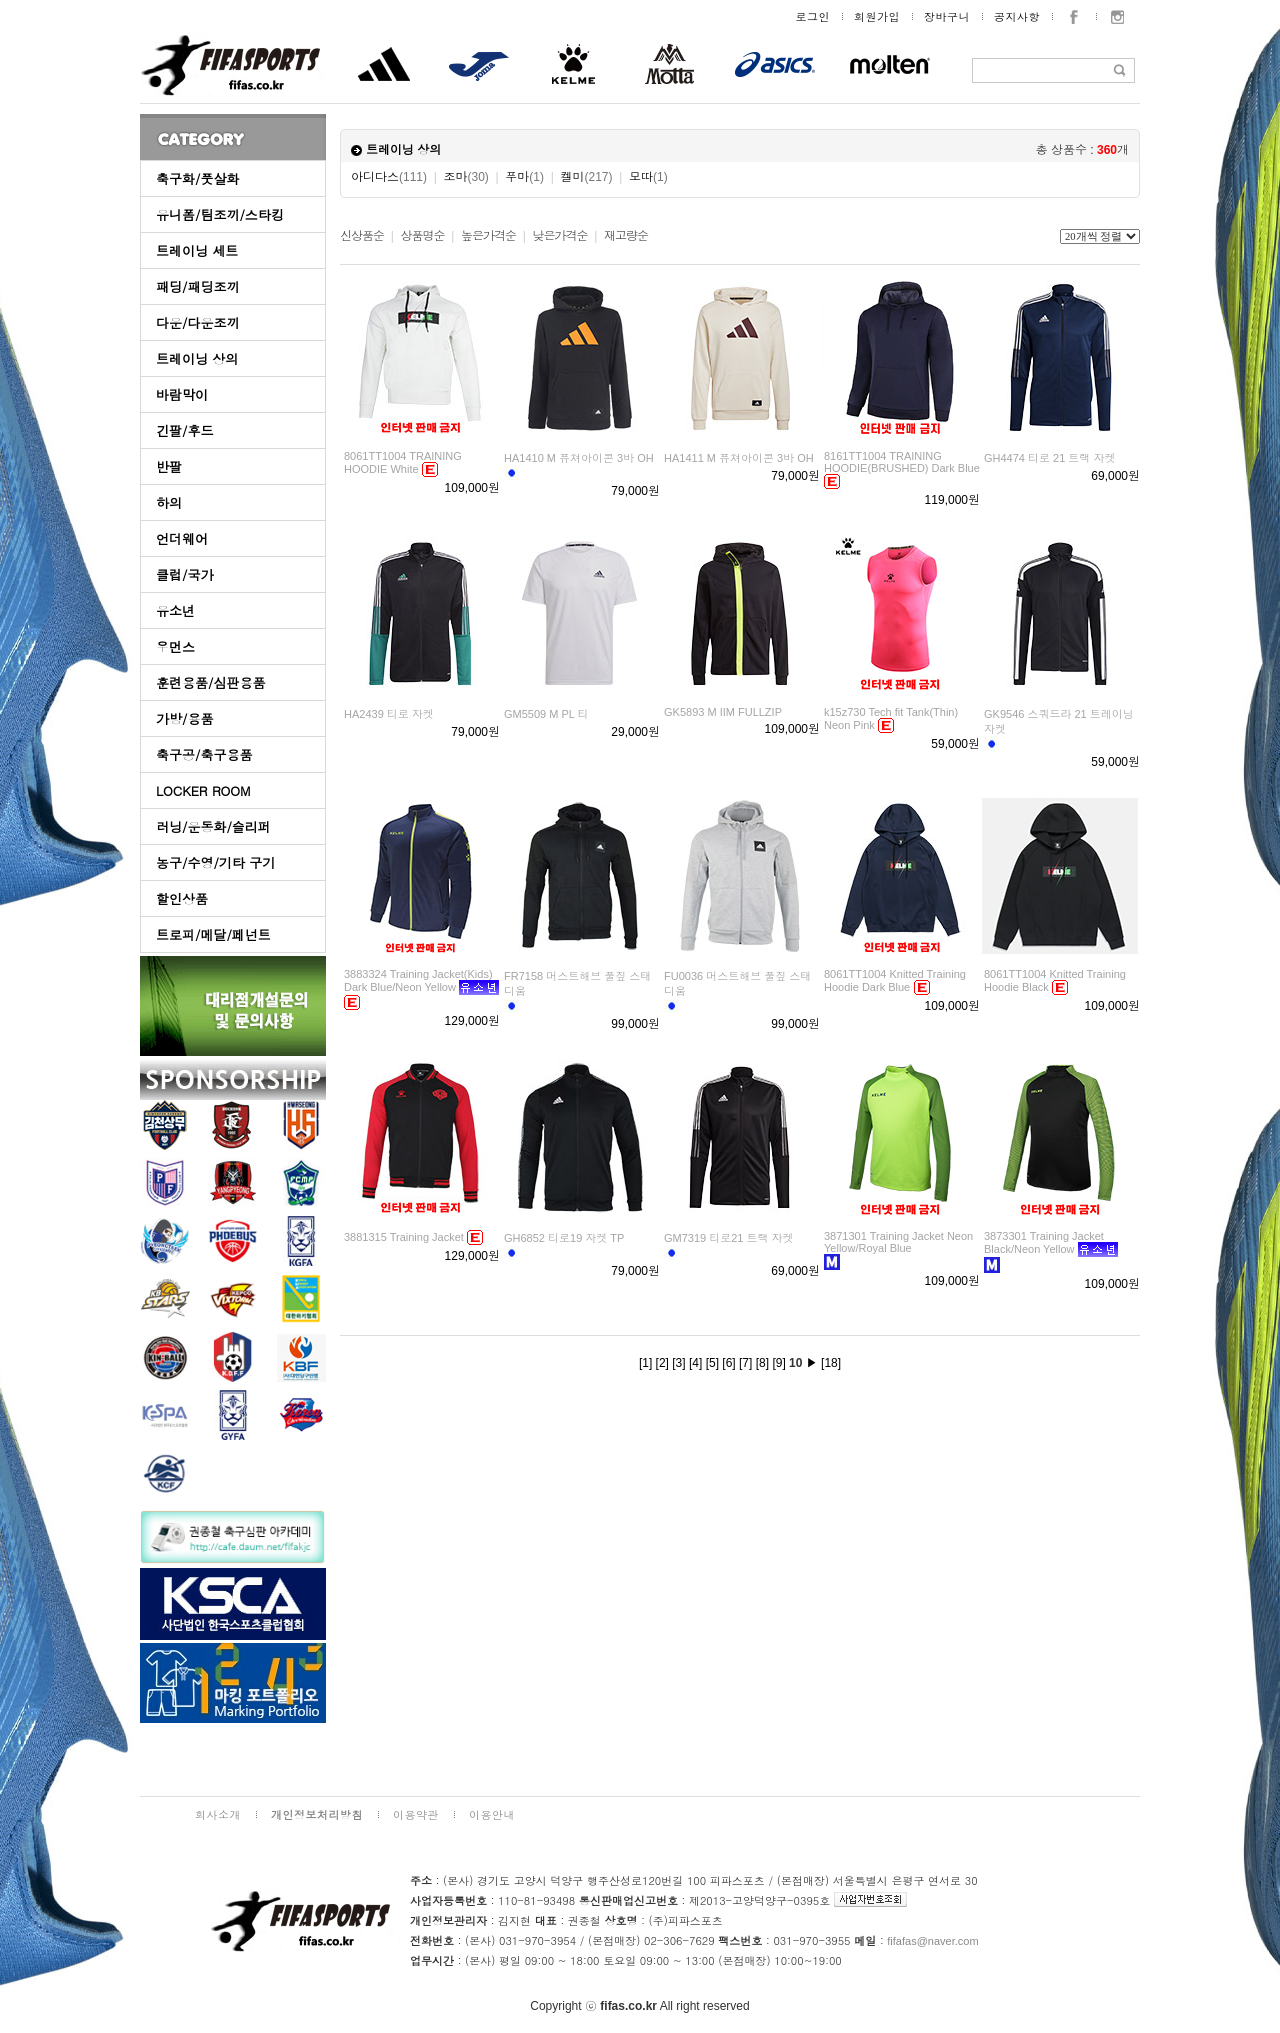 The image size is (1280, 2033). I want to click on GH6852 티로19 자켓 TP, so click(564, 1238).